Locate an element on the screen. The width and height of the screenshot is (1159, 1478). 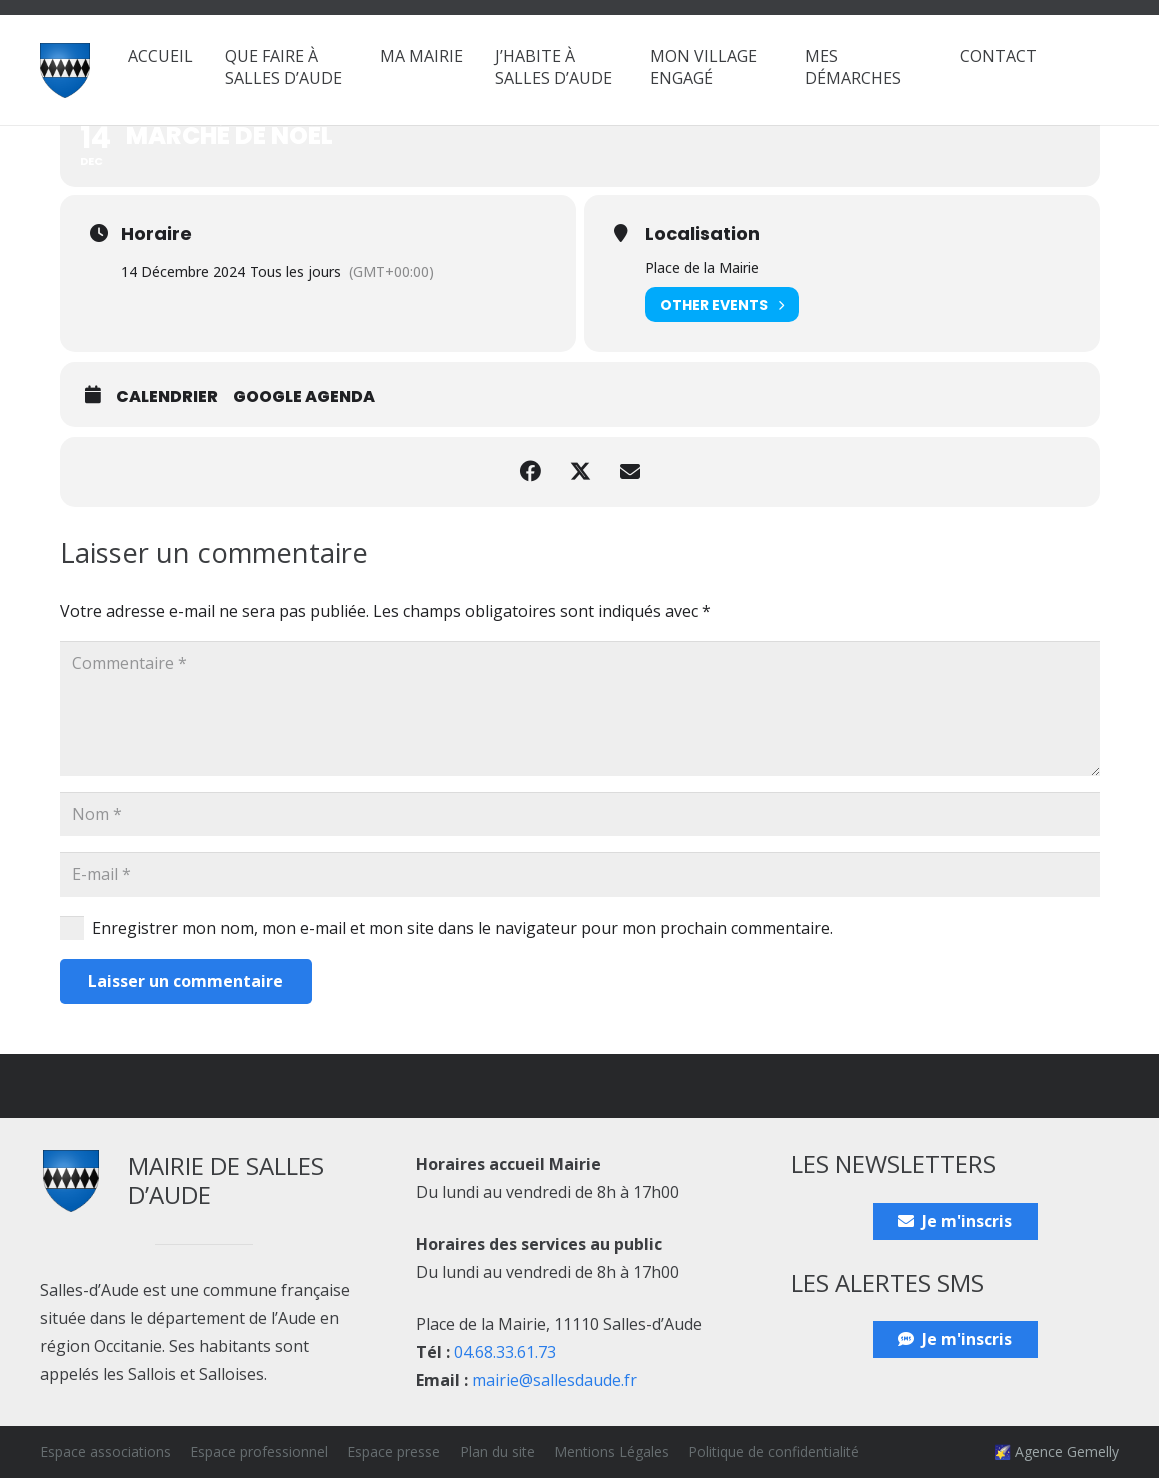
Google Agenda is located at coordinates (304, 397).